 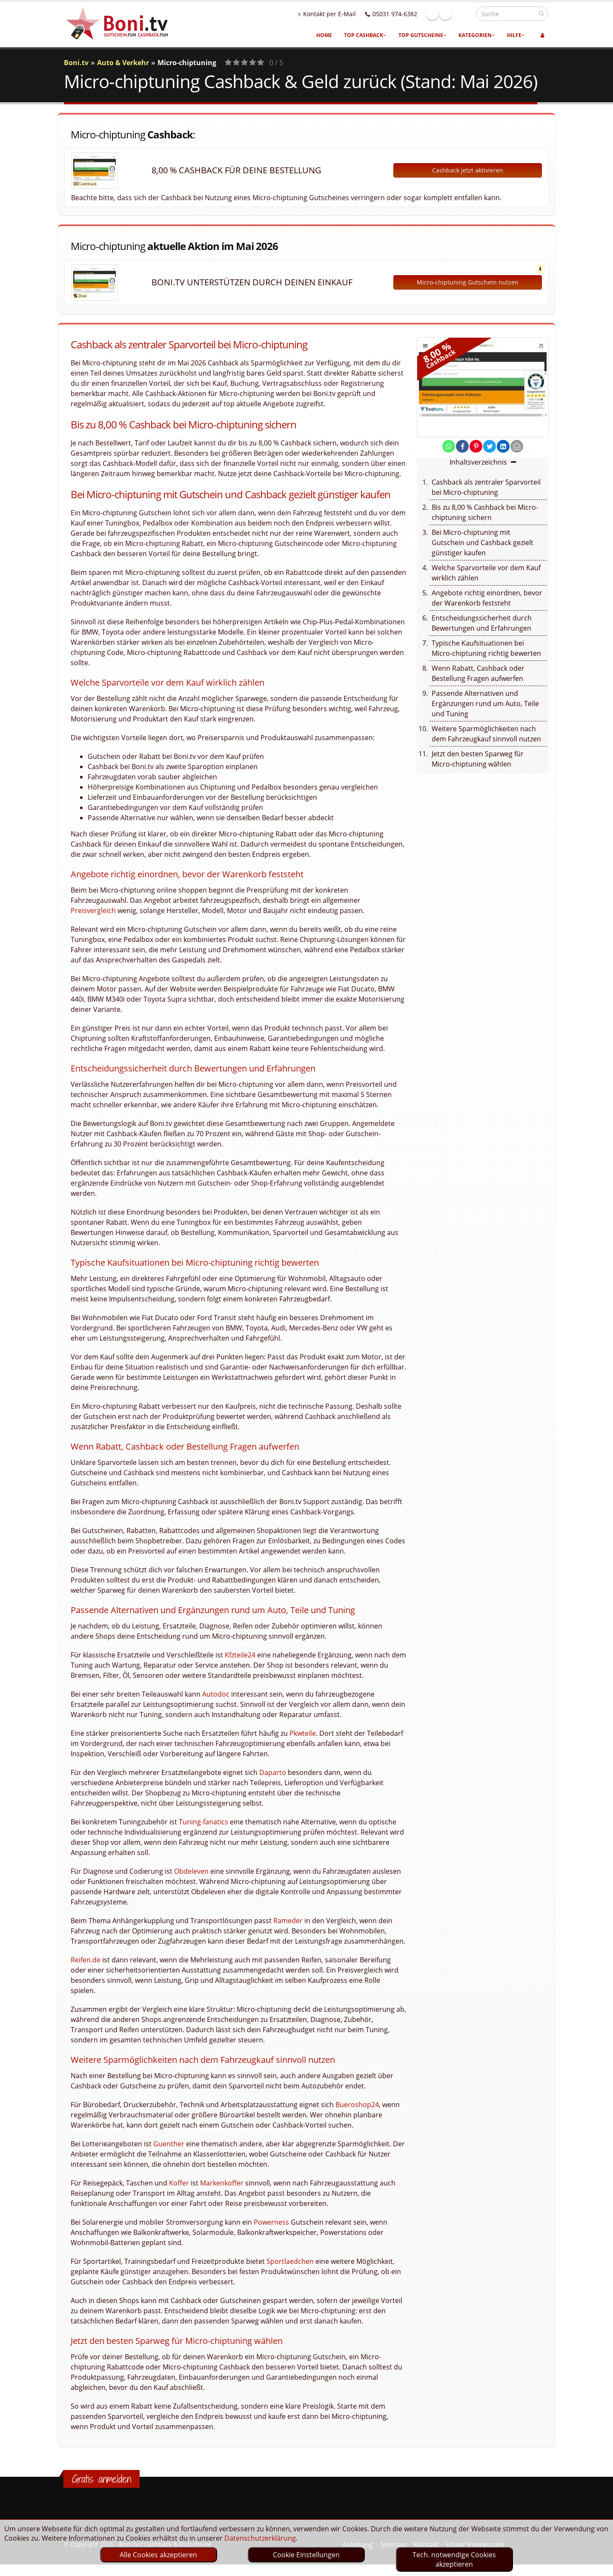 What do you see at coordinates (448, 446) in the screenshot?
I see `[share on whatsapp]` at bounding box center [448, 446].